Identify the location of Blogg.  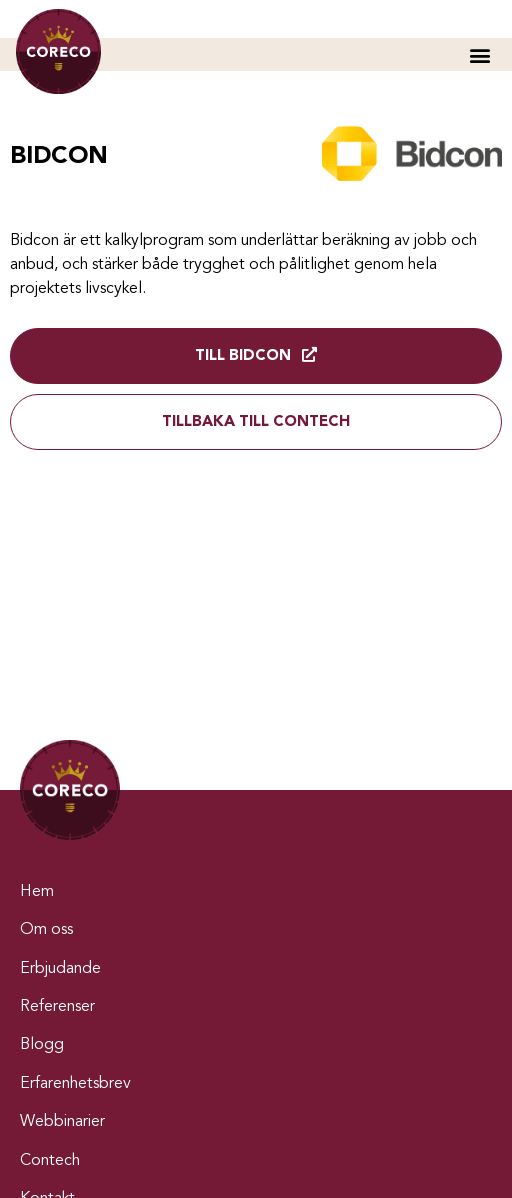
(42, 1045).